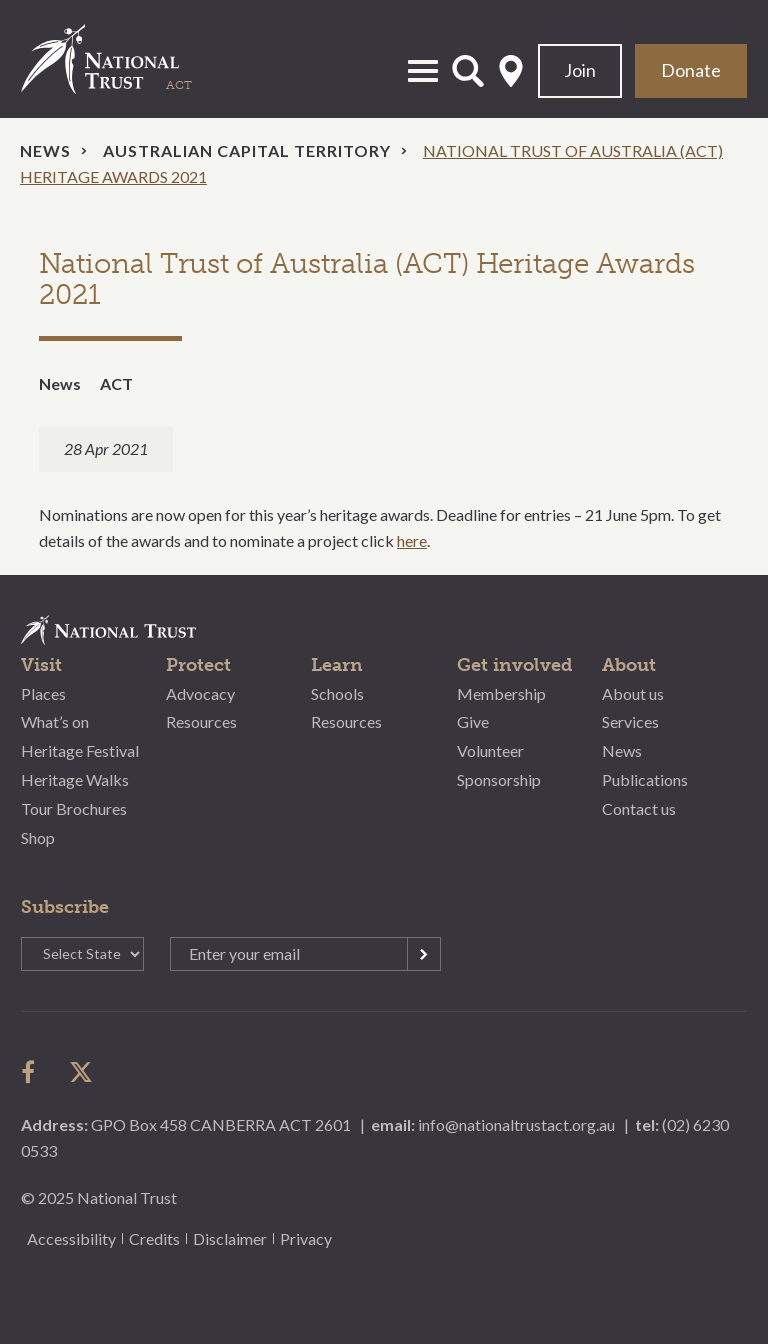  Describe the element at coordinates (468, 71) in the screenshot. I see `Open Search Form` at that location.